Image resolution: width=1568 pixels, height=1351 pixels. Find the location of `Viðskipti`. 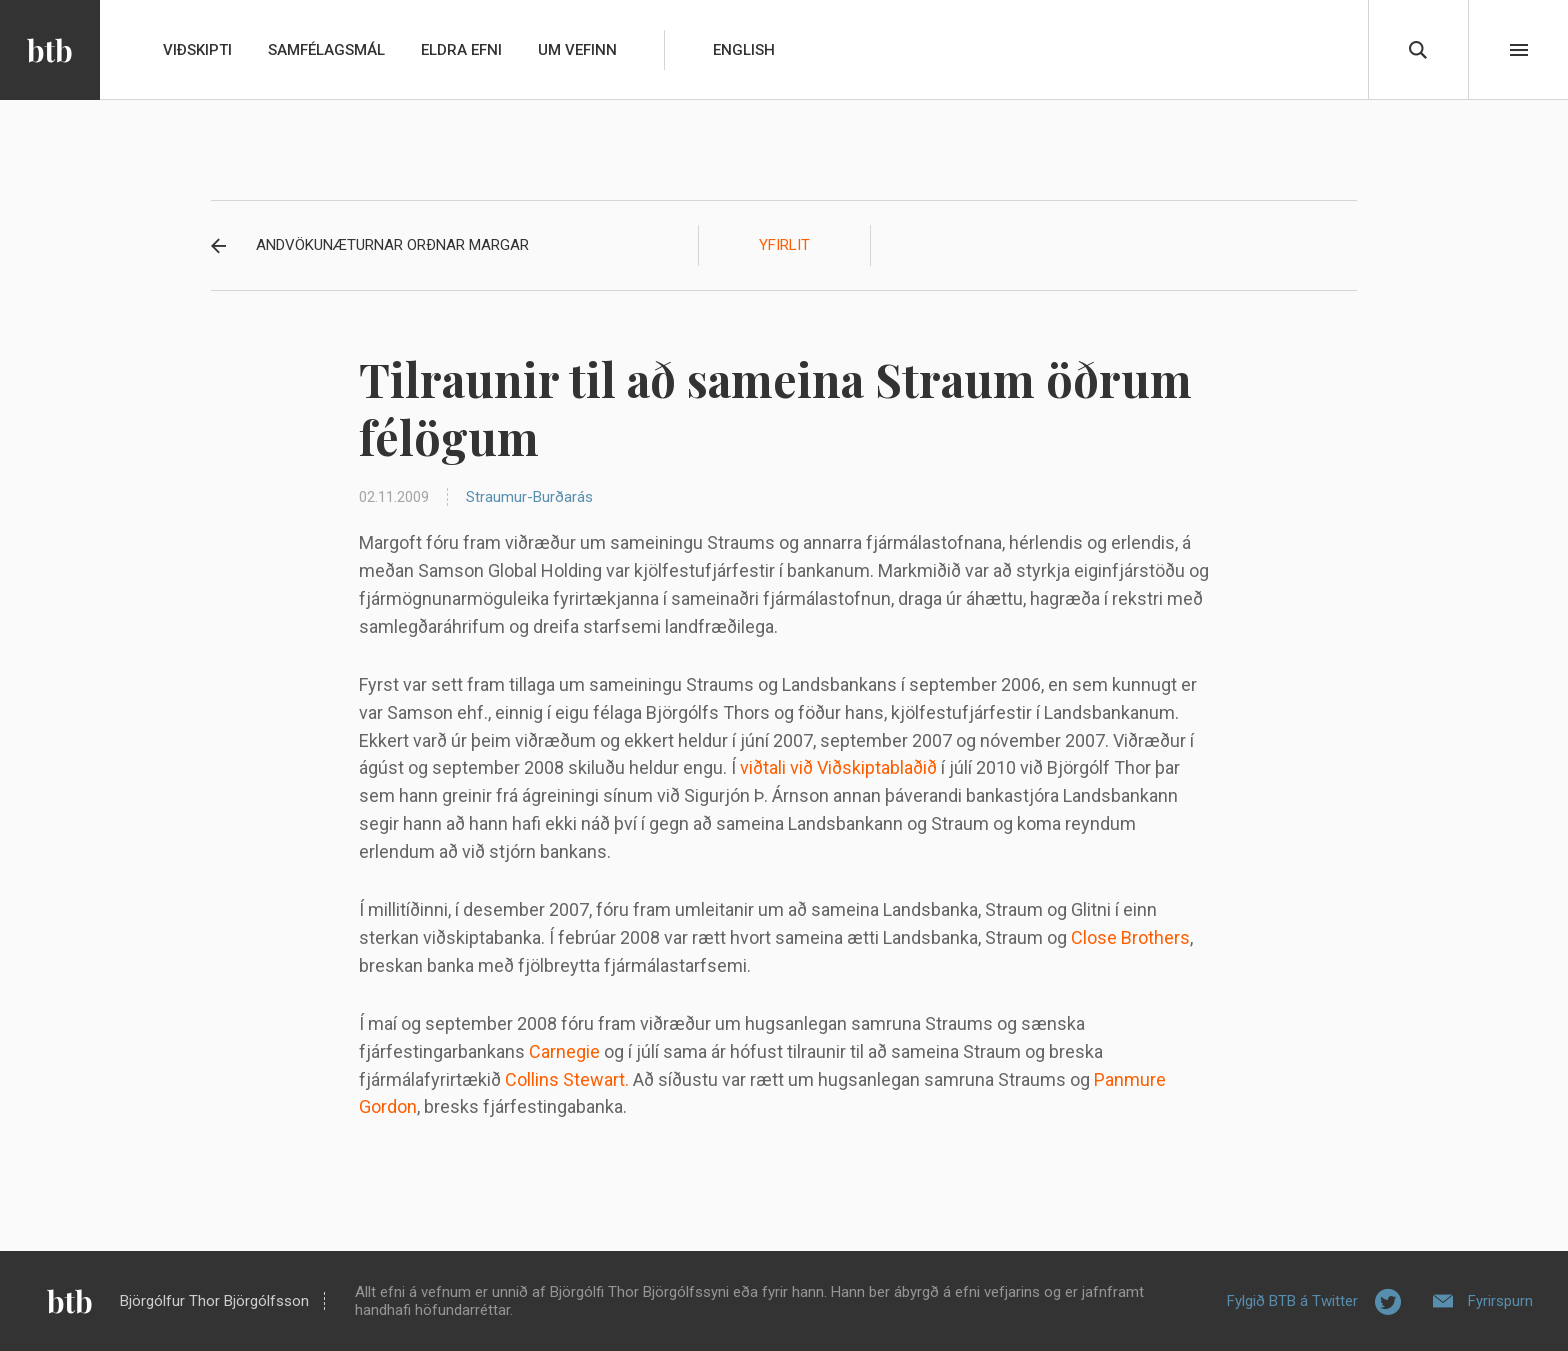

Viðskipti is located at coordinates (197, 50).